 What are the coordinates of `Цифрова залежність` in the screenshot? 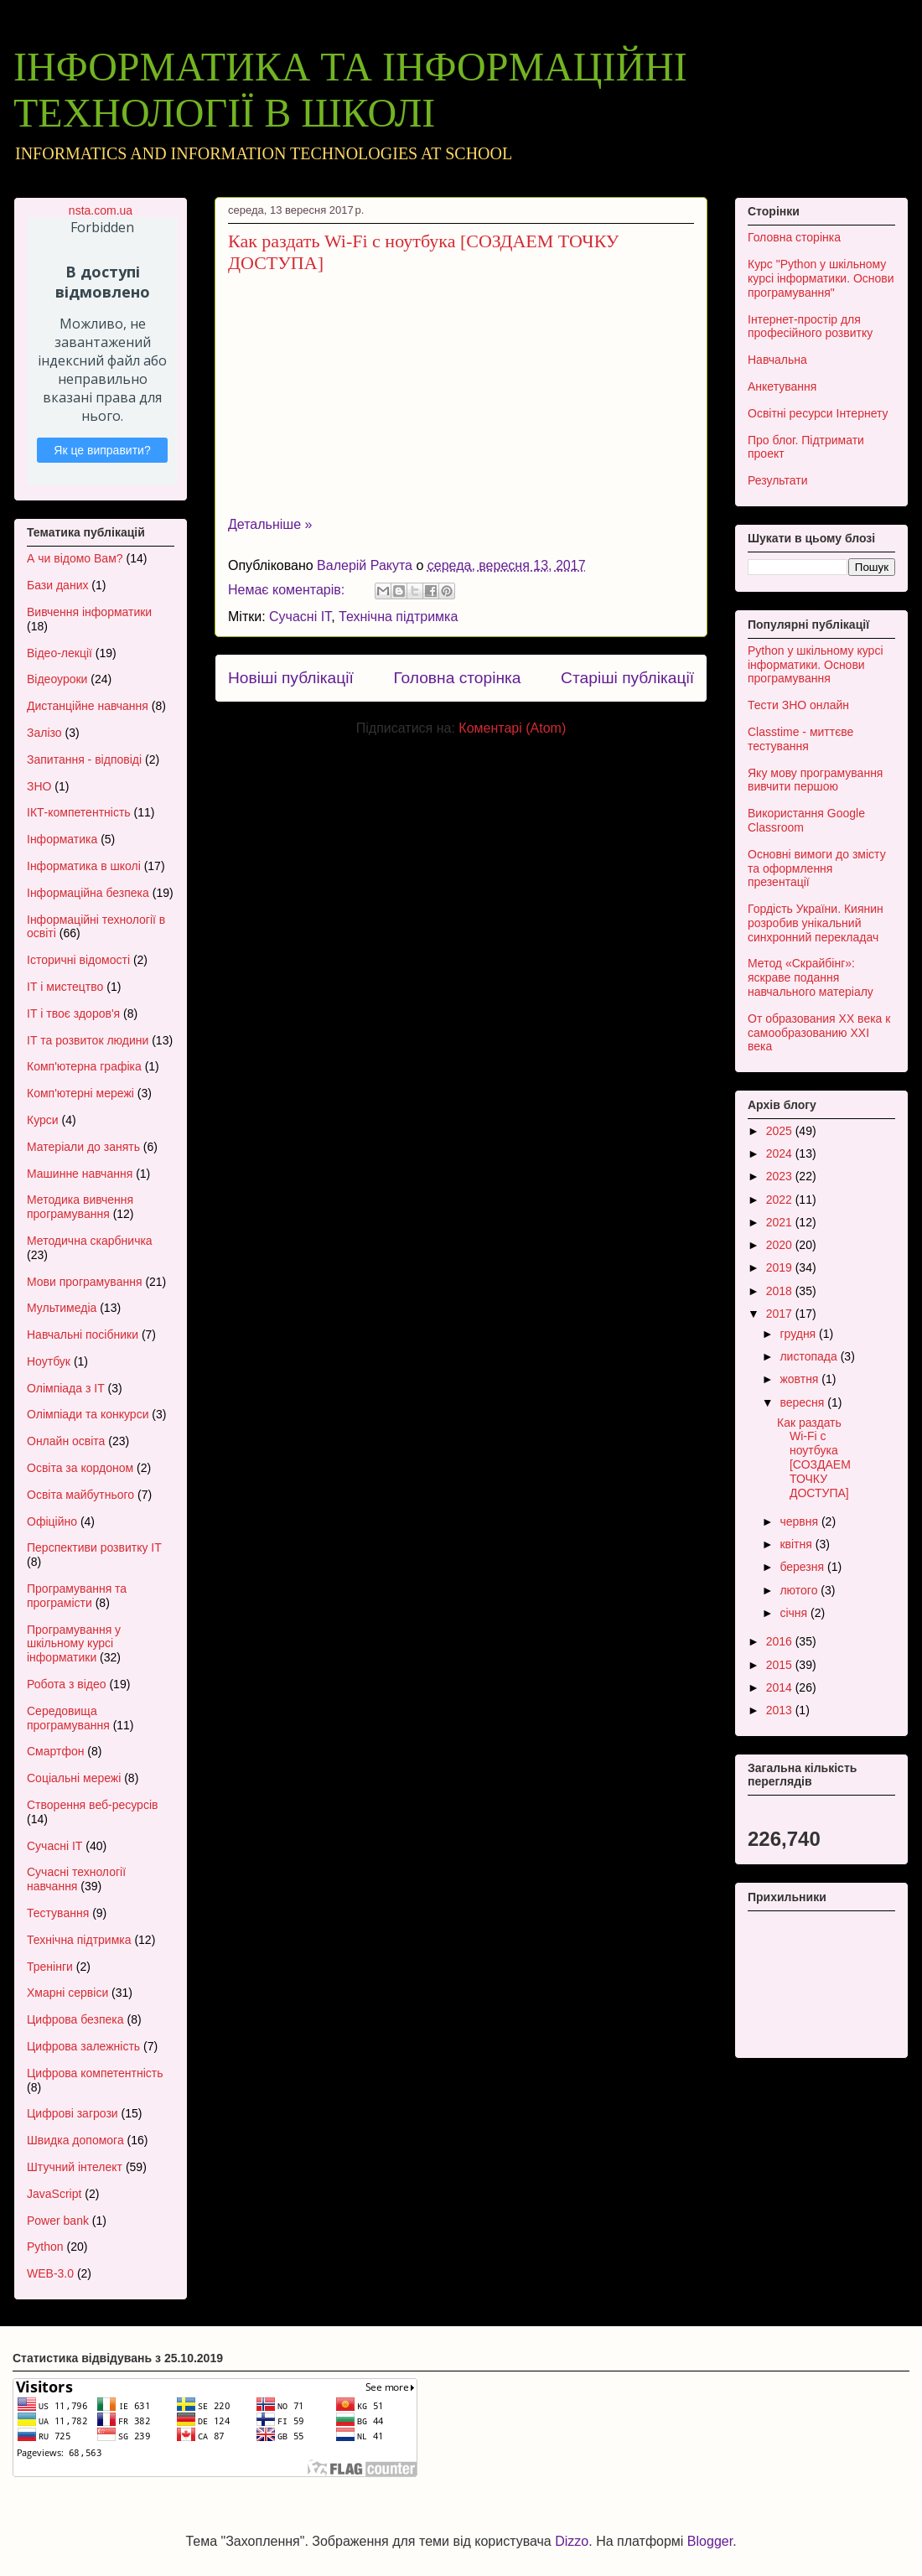 It's located at (83, 2046).